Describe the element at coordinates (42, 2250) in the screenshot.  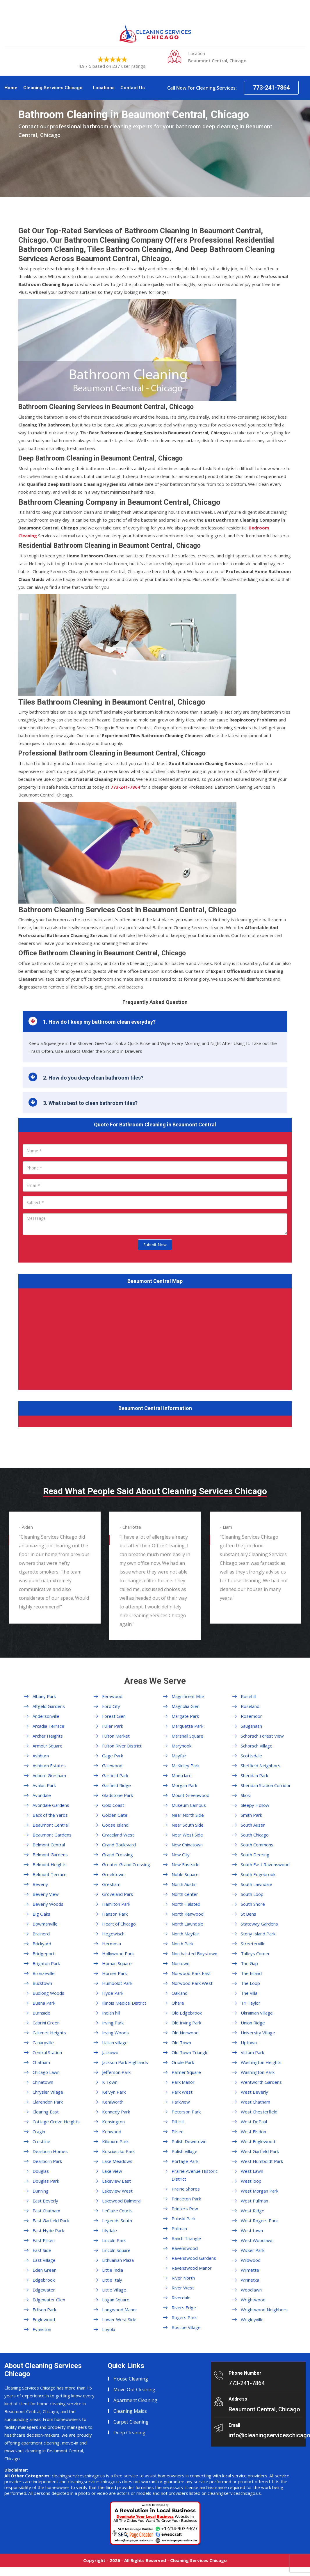
I see `East Side` at that location.